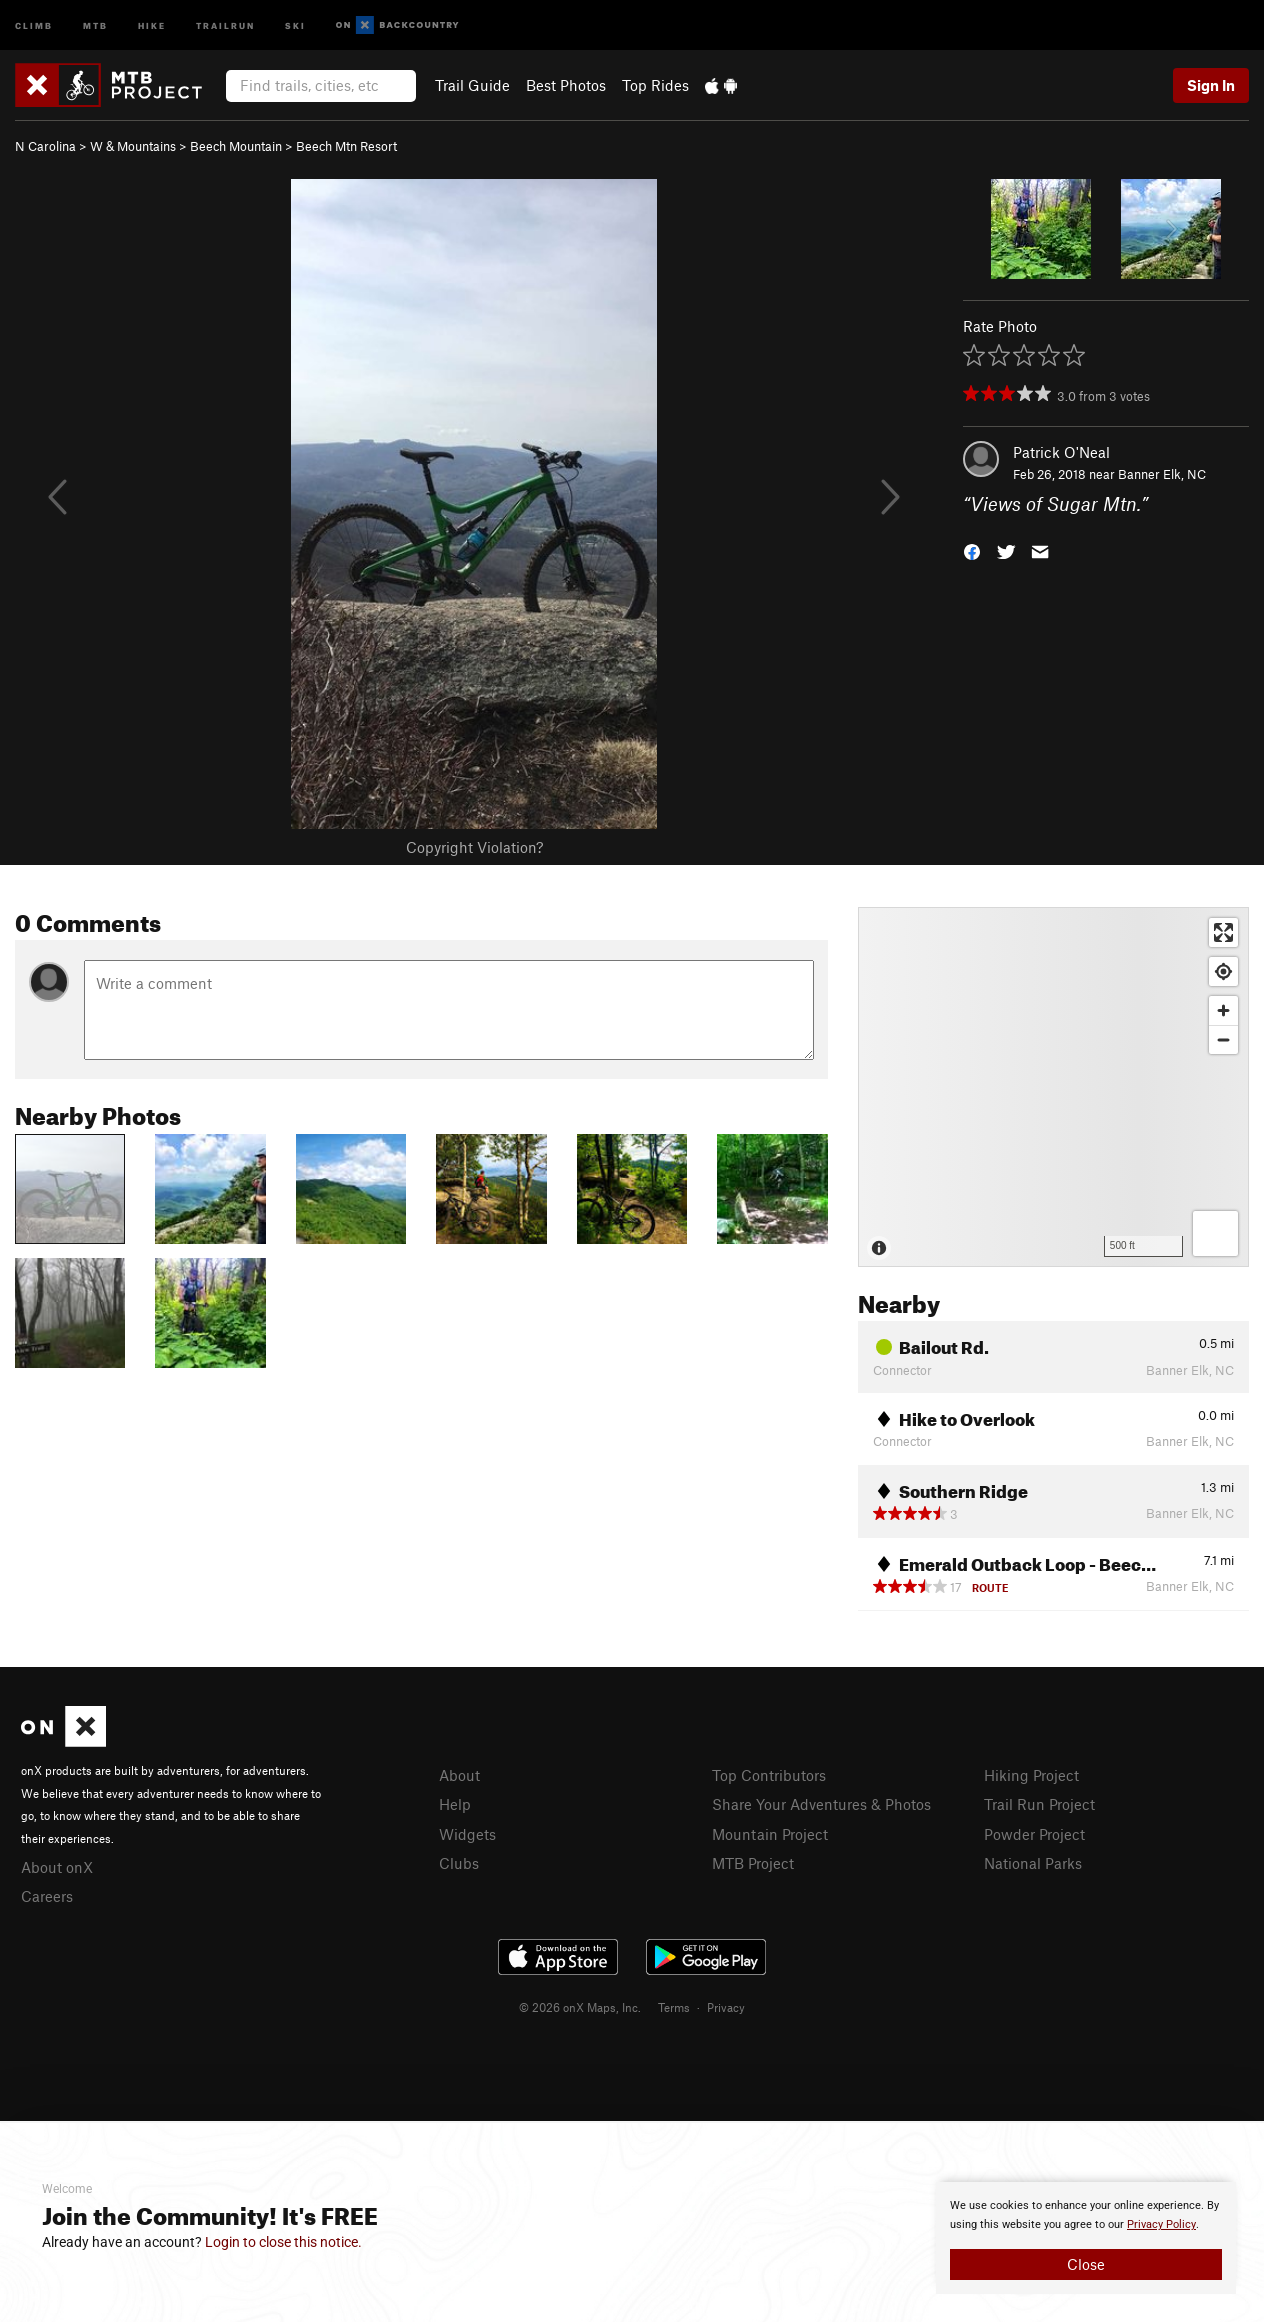 The width and height of the screenshot is (1264, 2322). Describe the element at coordinates (1031, 1775) in the screenshot. I see `Hiking Project` at that location.